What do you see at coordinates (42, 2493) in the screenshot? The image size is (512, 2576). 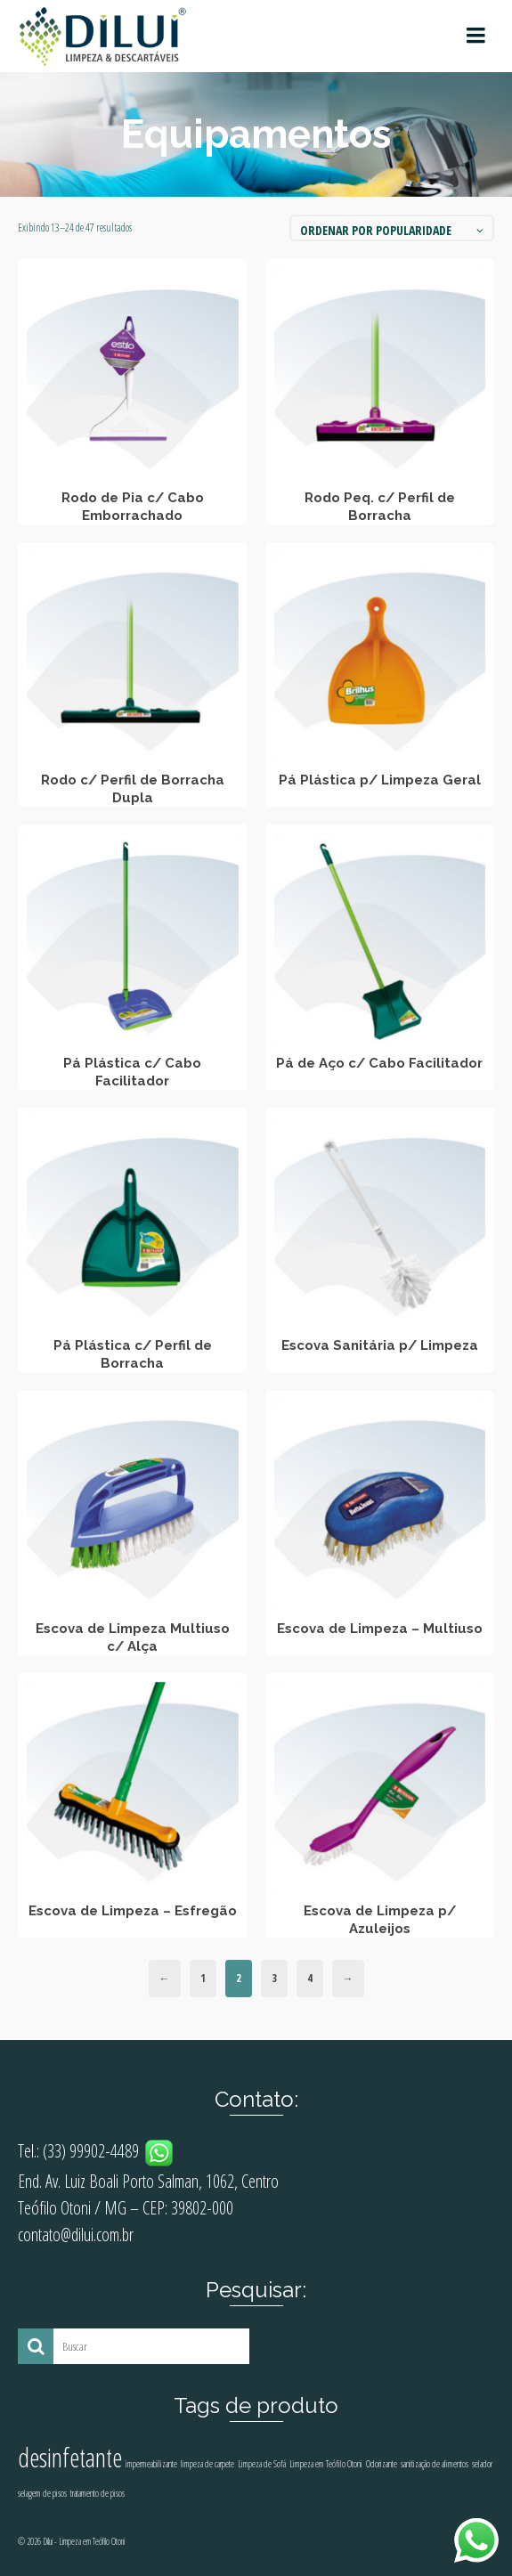 I see `selagem de pisos [selagem de pisos (1 produto)]` at bounding box center [42, 2493].